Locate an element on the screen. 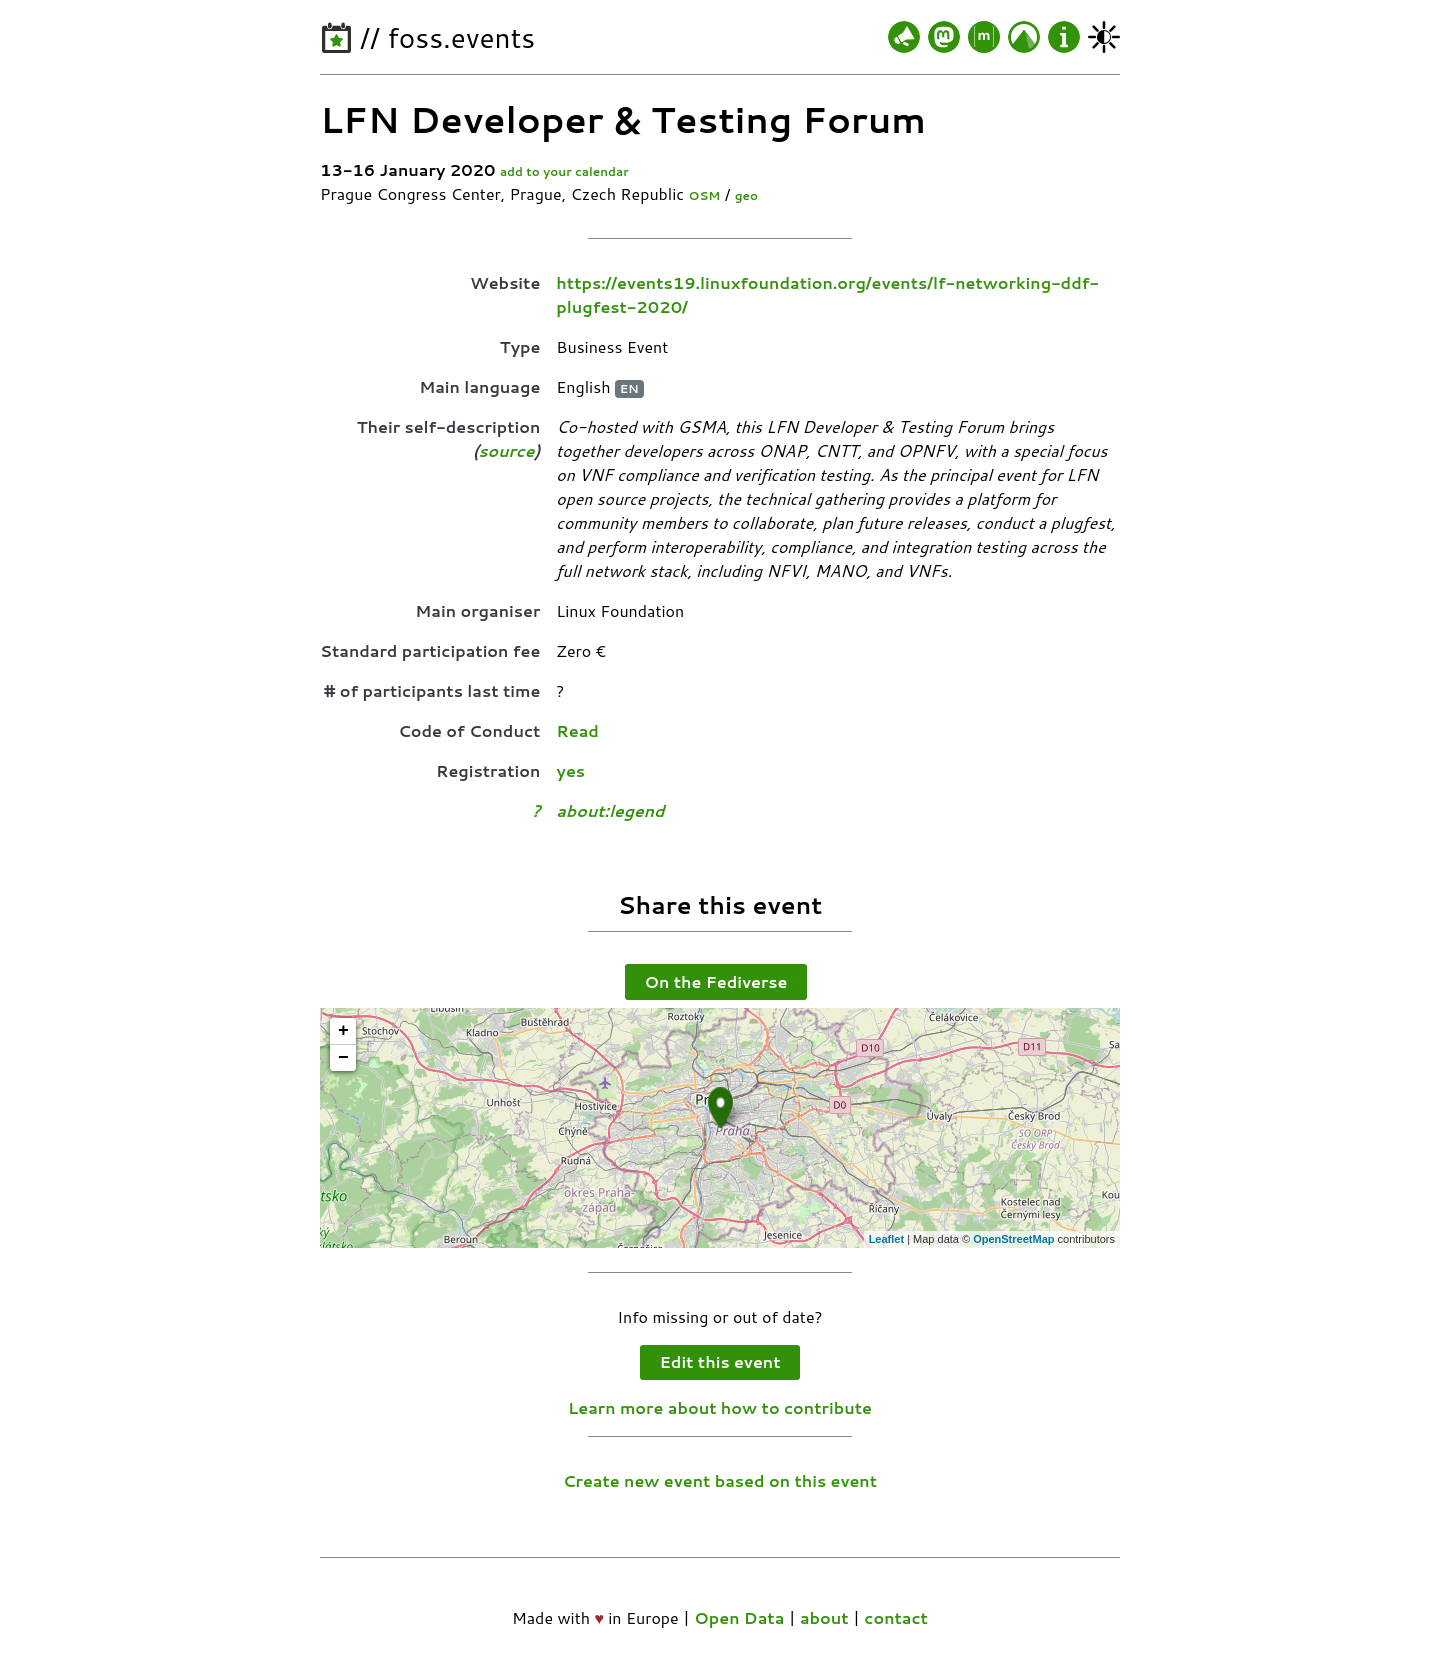  On the Fediverse is located at coordinates (716, 981).